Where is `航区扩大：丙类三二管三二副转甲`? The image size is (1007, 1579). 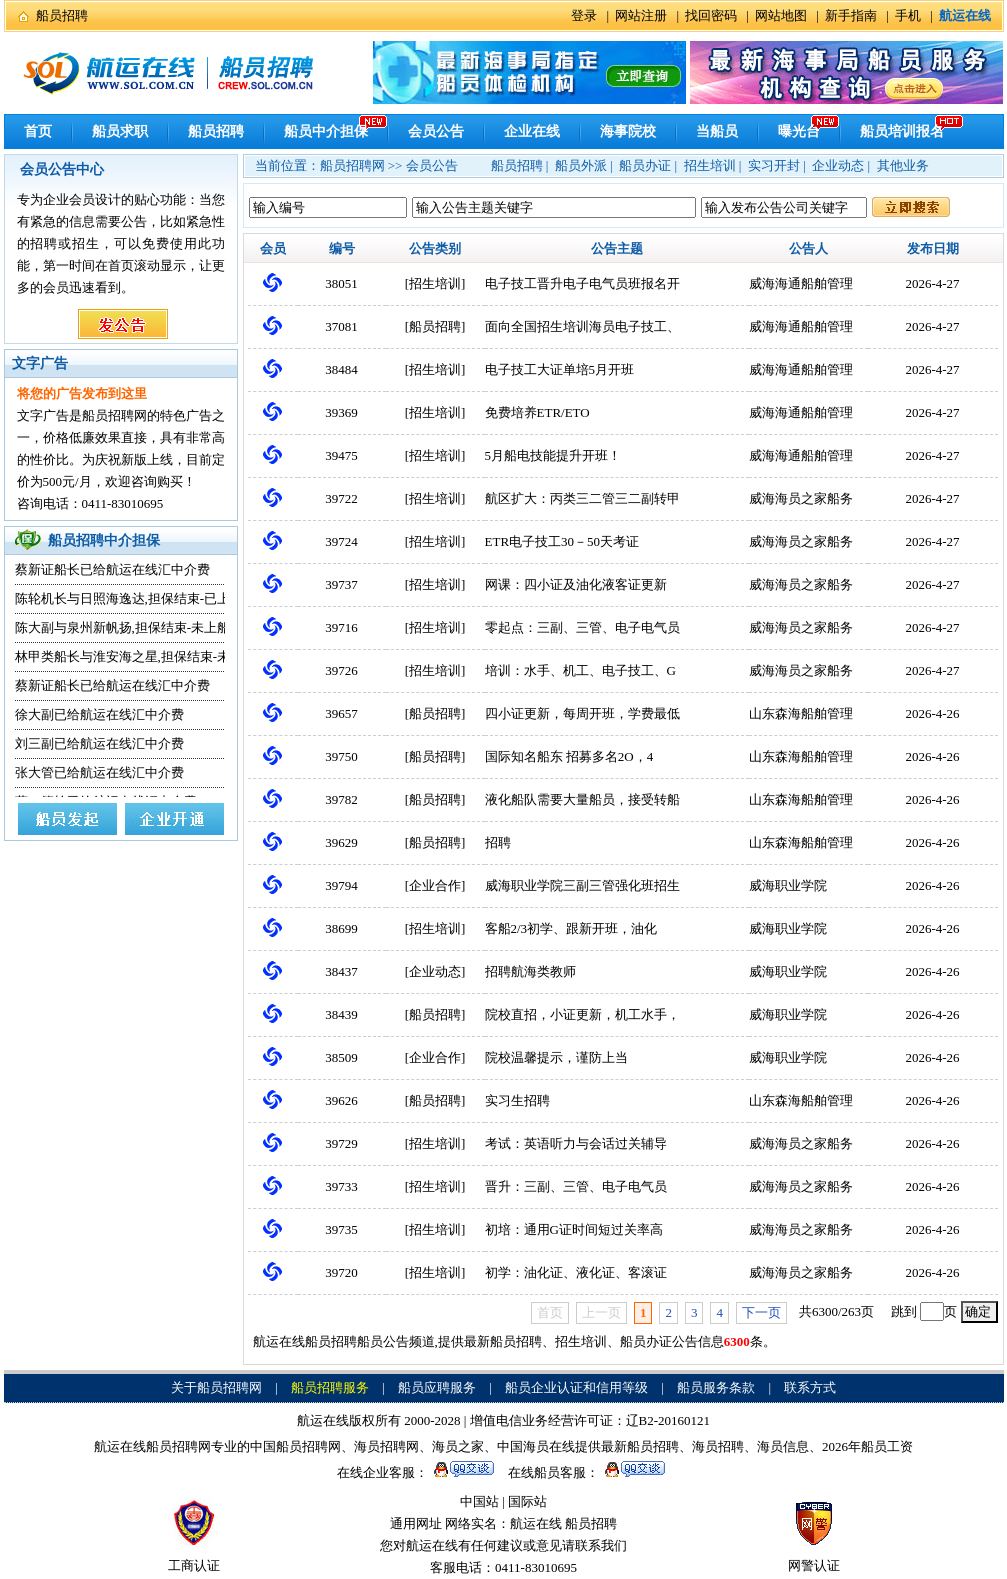
航区扩大：丙类三二管三二副转甲 is located at coordinates (582, 498).